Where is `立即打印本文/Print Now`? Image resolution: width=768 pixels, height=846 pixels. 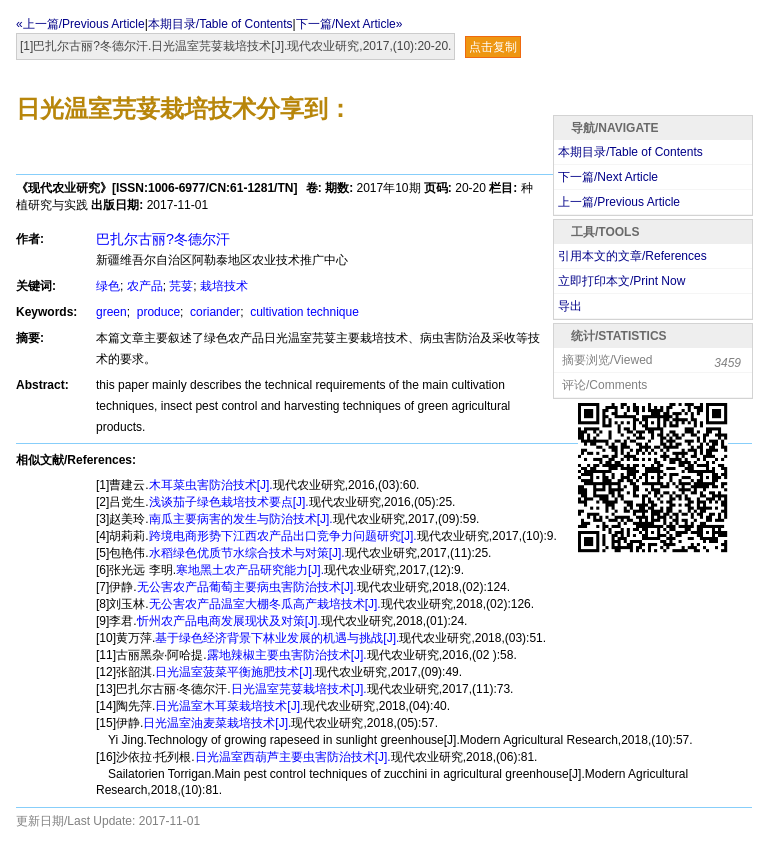 立即打印本文/Print Now is located at coordinates (621, 281).